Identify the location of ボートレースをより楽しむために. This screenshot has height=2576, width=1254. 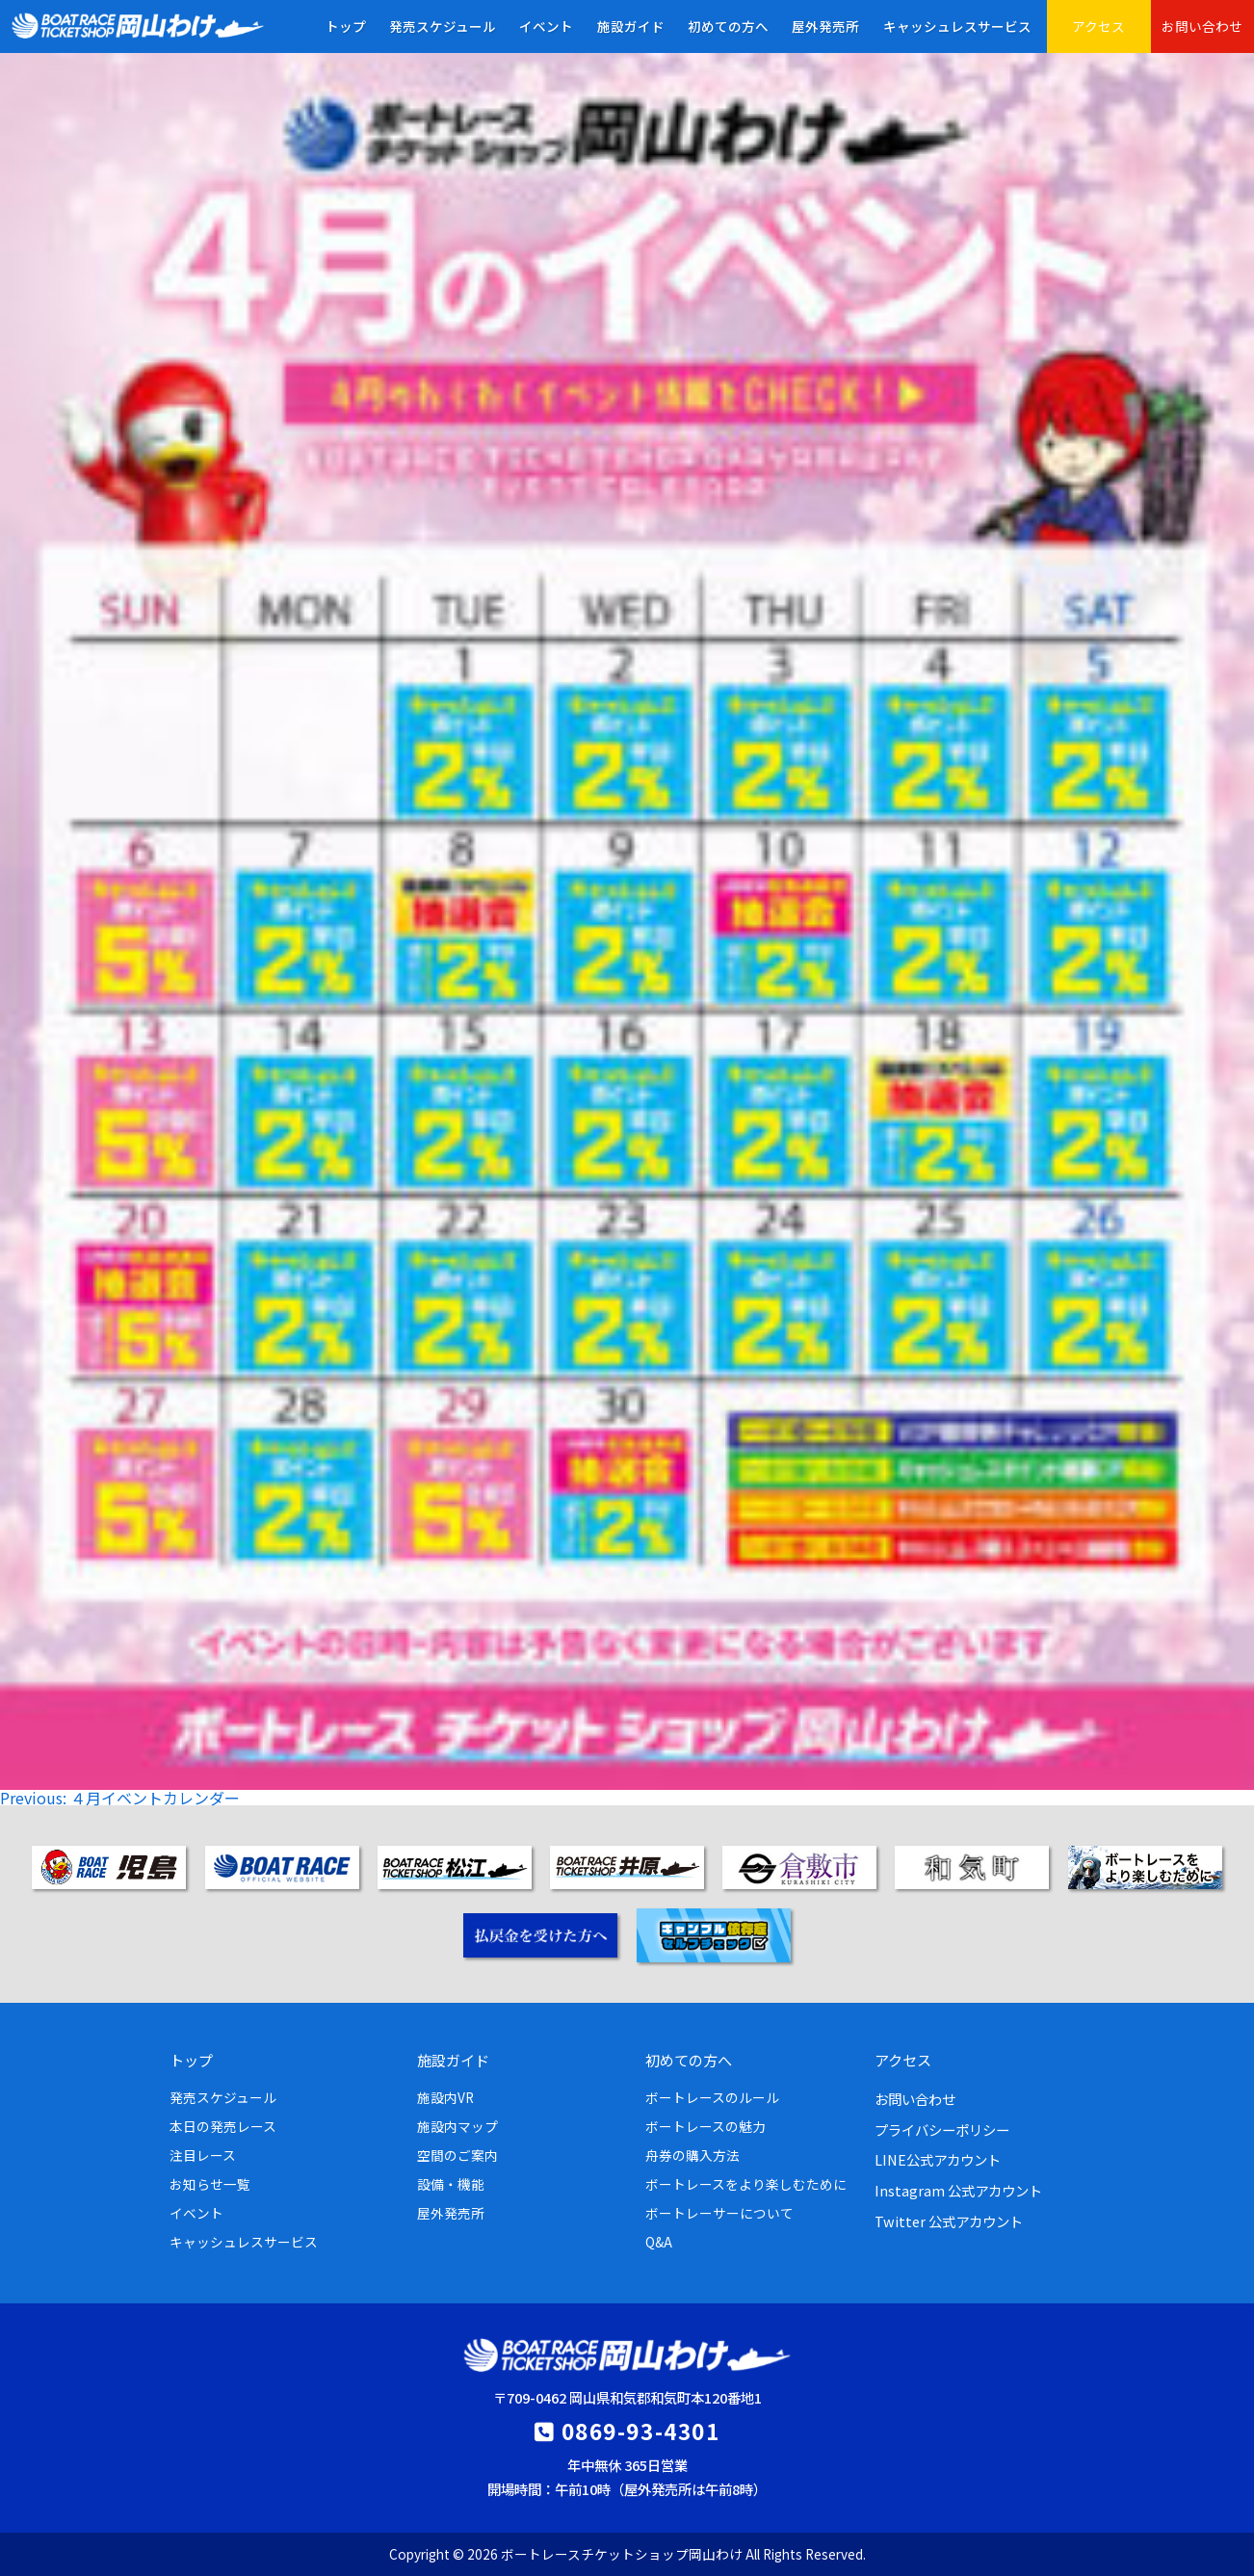
(746, 2184).